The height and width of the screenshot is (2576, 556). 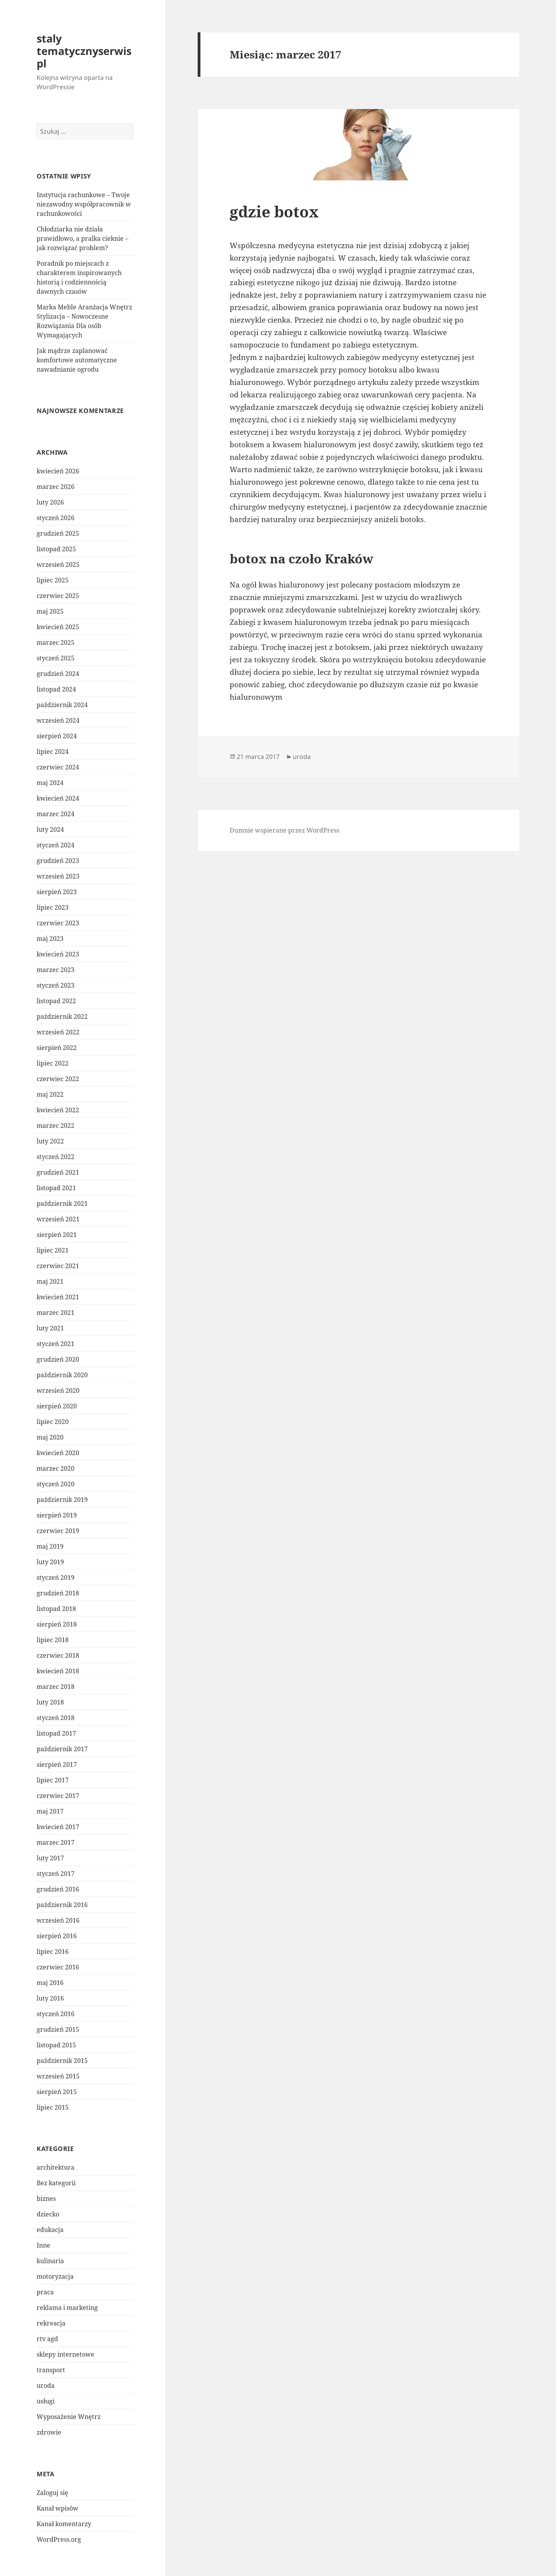 I want to click on sklepy internetowe, so click(x=65, y=2354).